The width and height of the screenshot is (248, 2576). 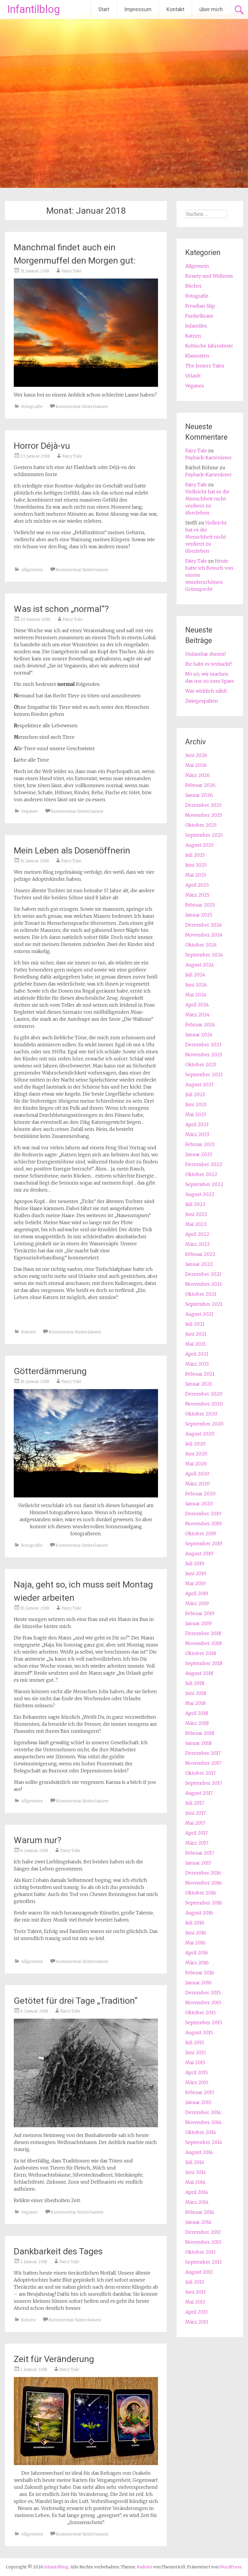 I want to click on Ihr habt es verkackt!, so click(x=208, y=664).